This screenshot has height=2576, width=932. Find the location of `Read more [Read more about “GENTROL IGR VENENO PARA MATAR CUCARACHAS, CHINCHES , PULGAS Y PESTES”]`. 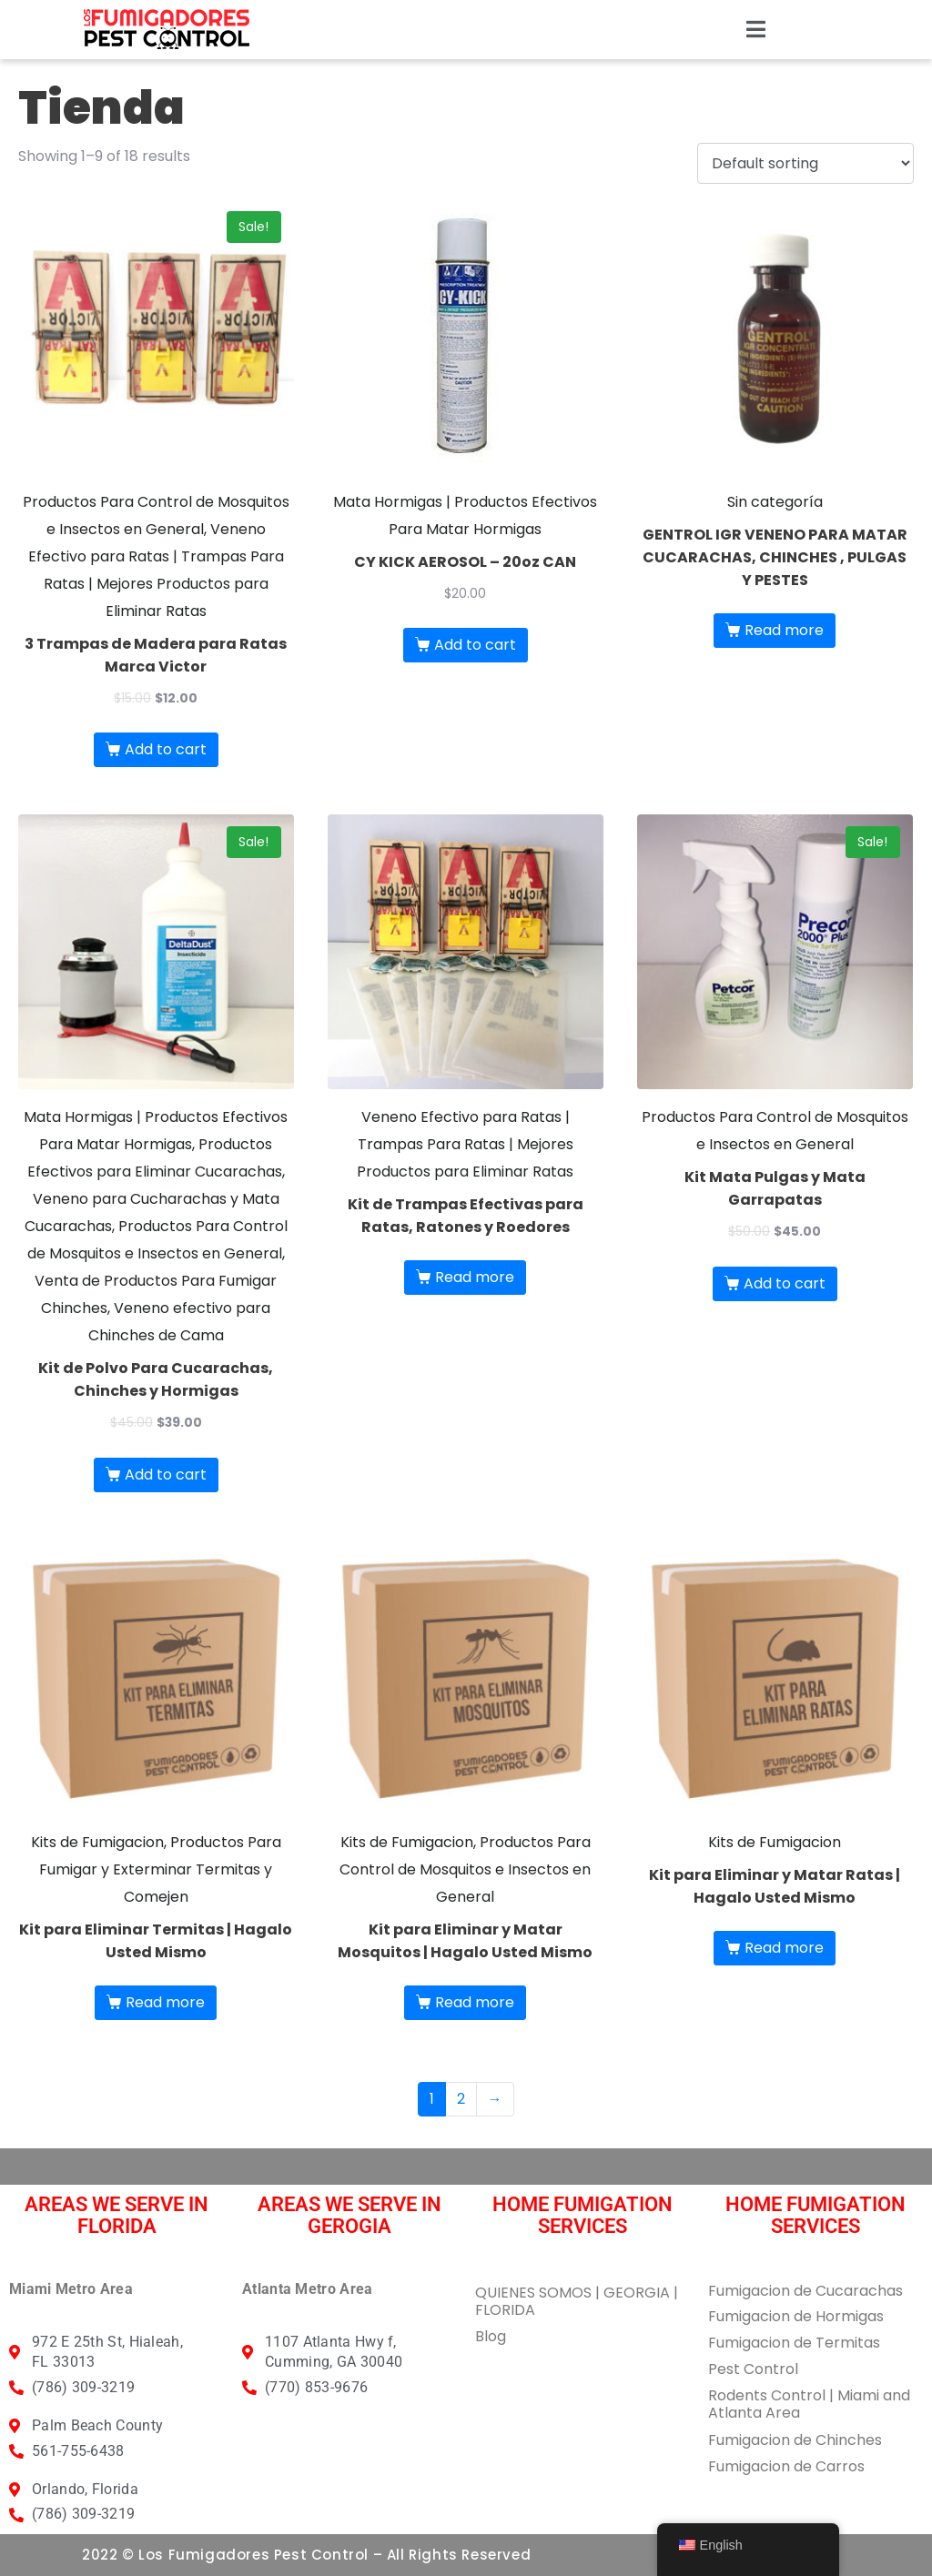

Read more [Read more about “GENTROL IGR VENENO PARA MATAR CUCARACHAS, CHINCHES , PULGAS Y PESTES”] is located at coordinates (784, 630).